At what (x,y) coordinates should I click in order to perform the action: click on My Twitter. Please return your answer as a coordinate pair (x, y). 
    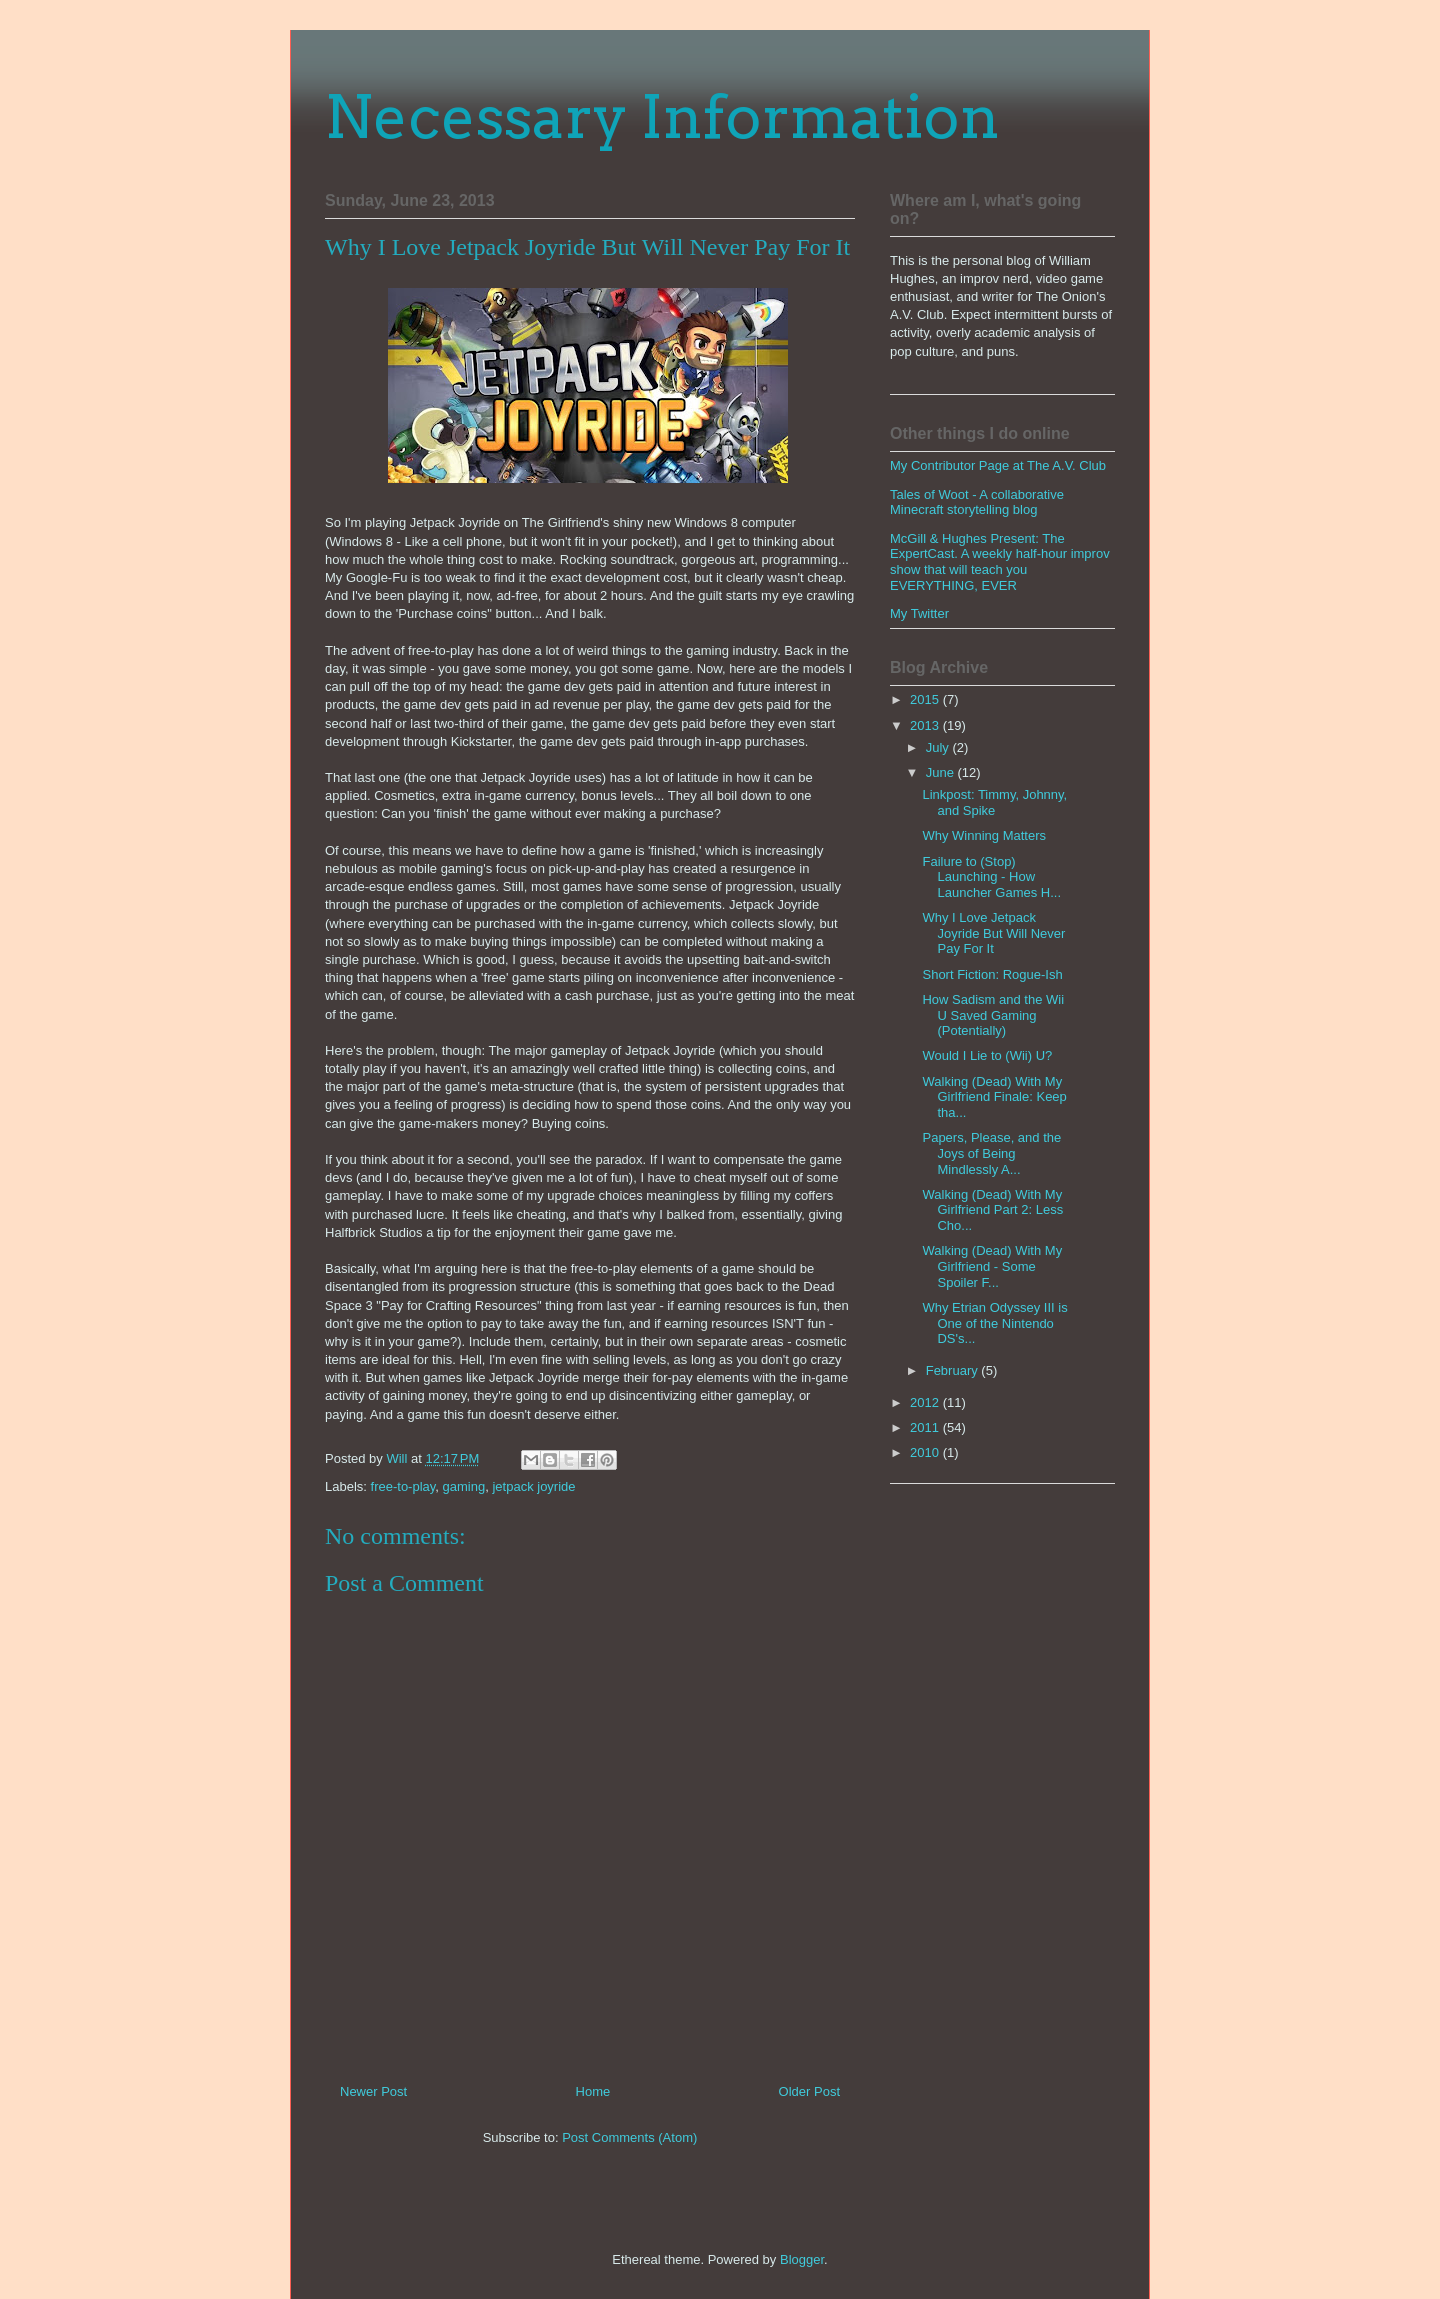
    Looking at the image, I should click on (919, 613).